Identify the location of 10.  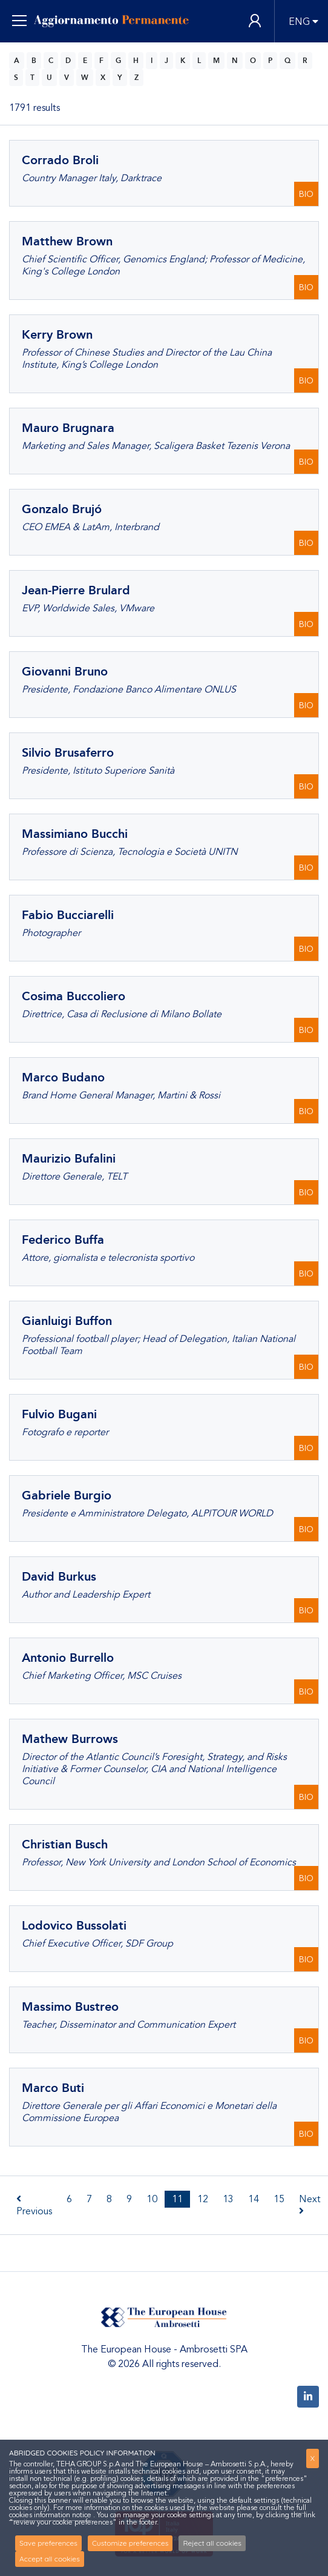
(151, 2199).